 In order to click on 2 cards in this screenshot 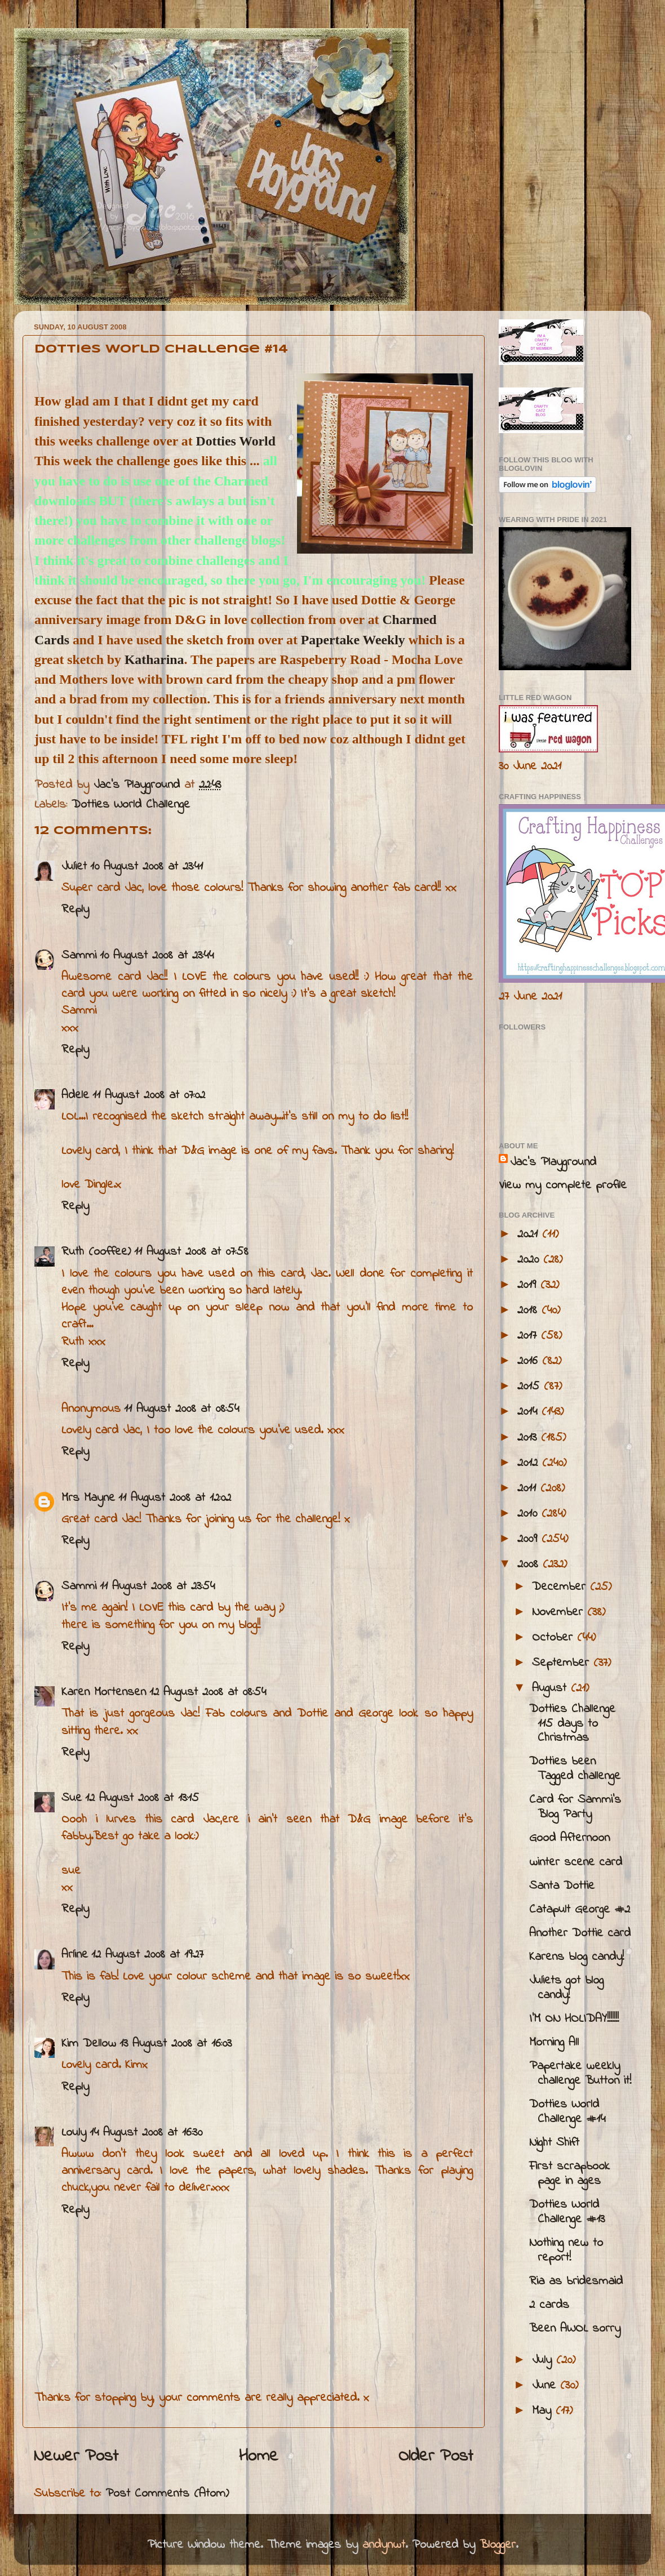, I will do `click(549, 2305)`.